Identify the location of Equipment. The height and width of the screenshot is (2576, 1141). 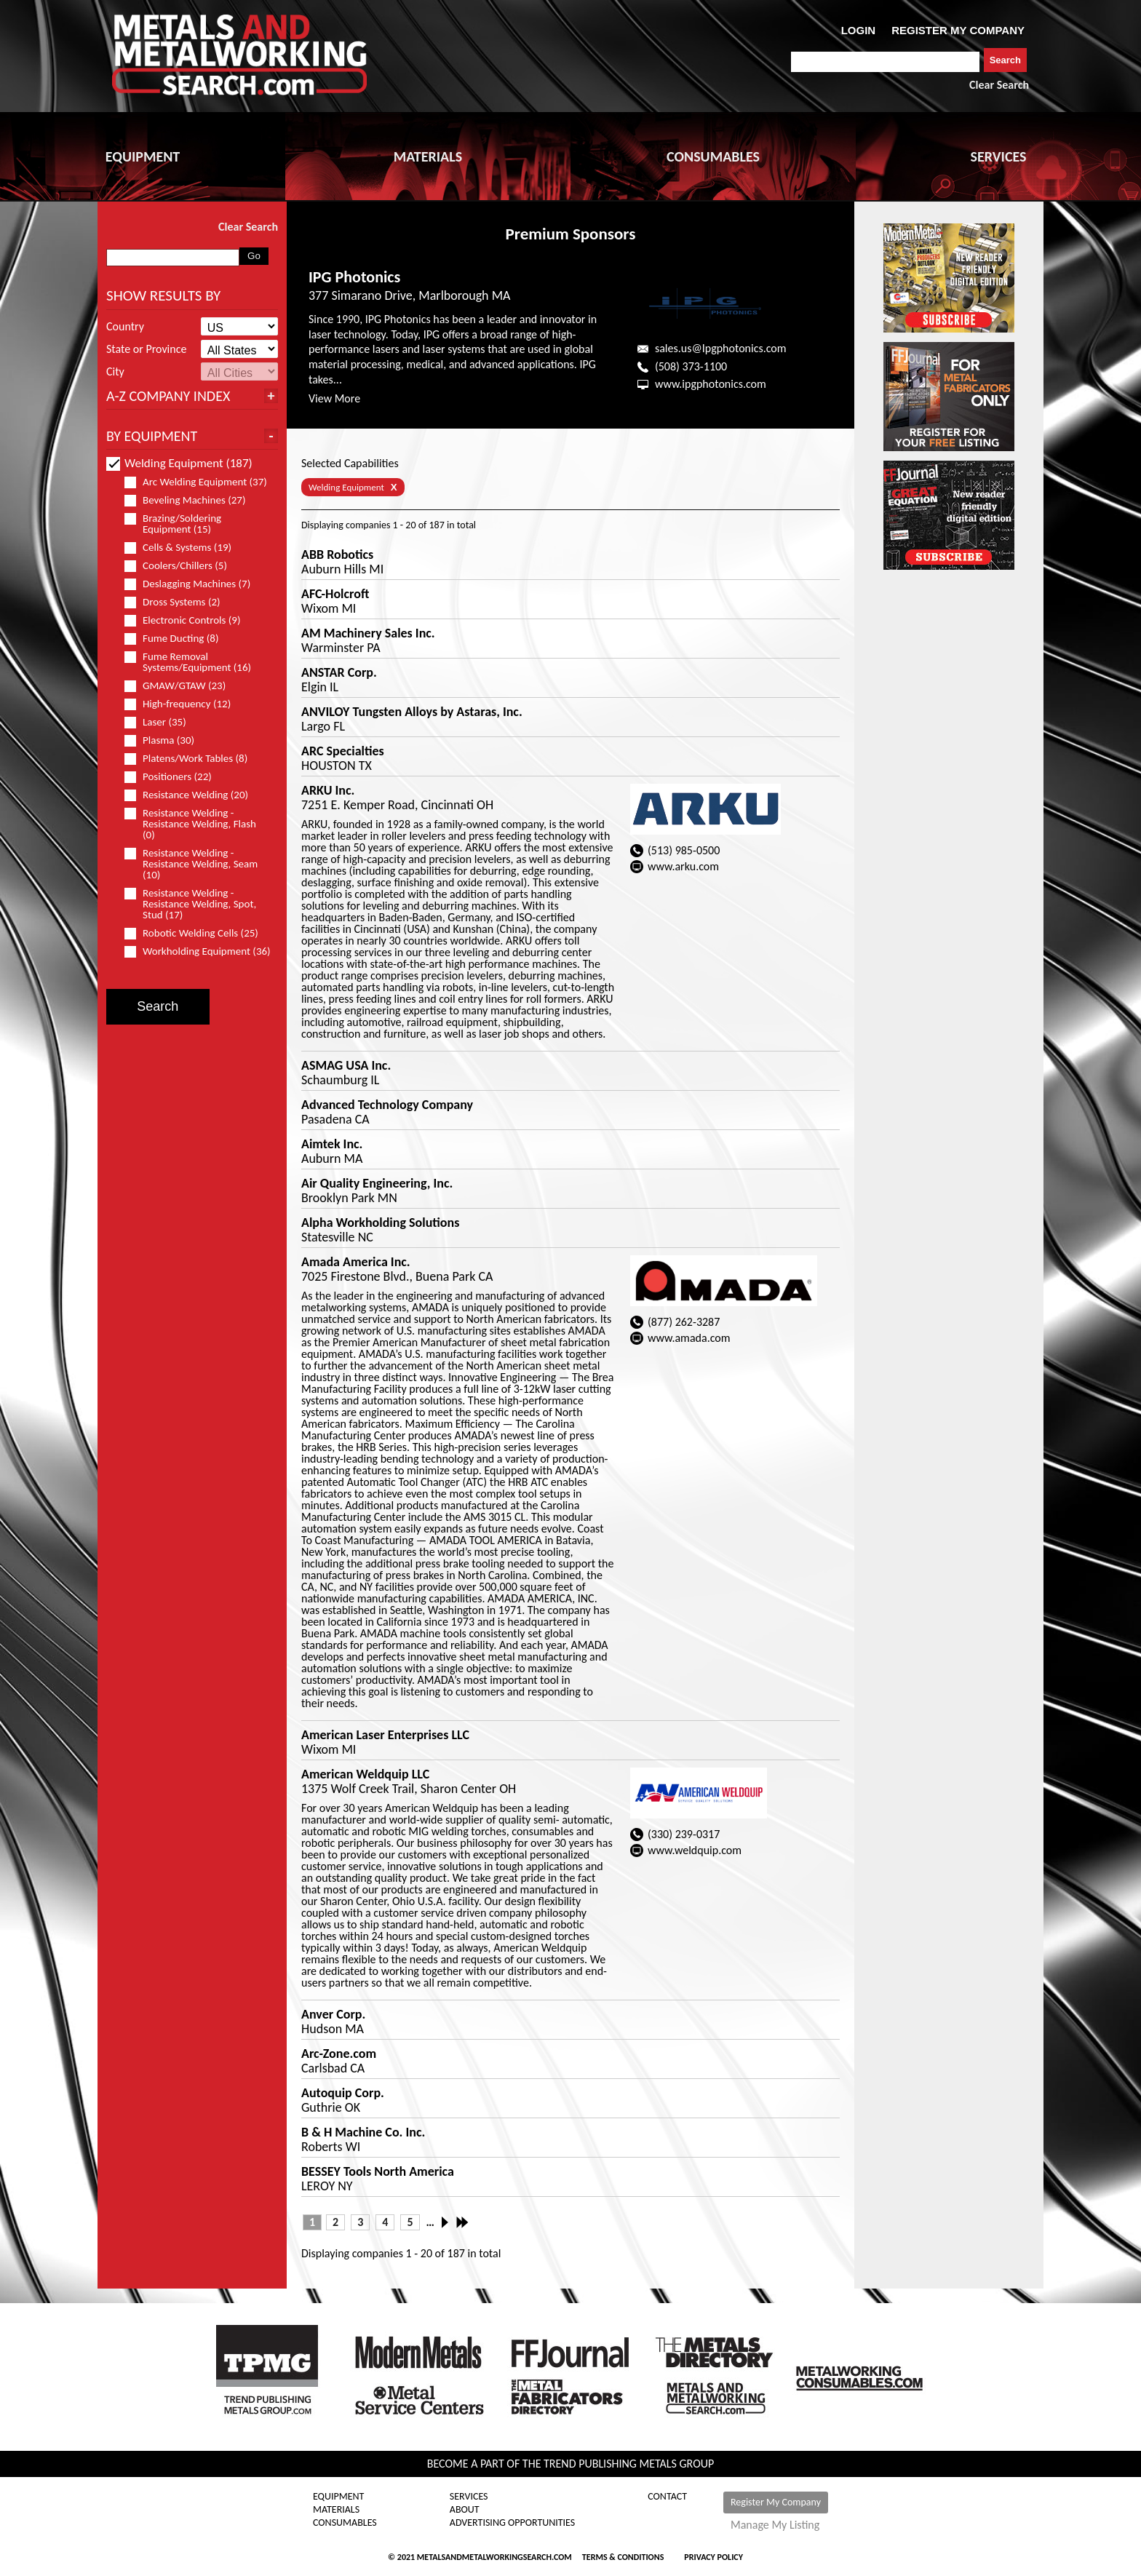
(338, 2497).